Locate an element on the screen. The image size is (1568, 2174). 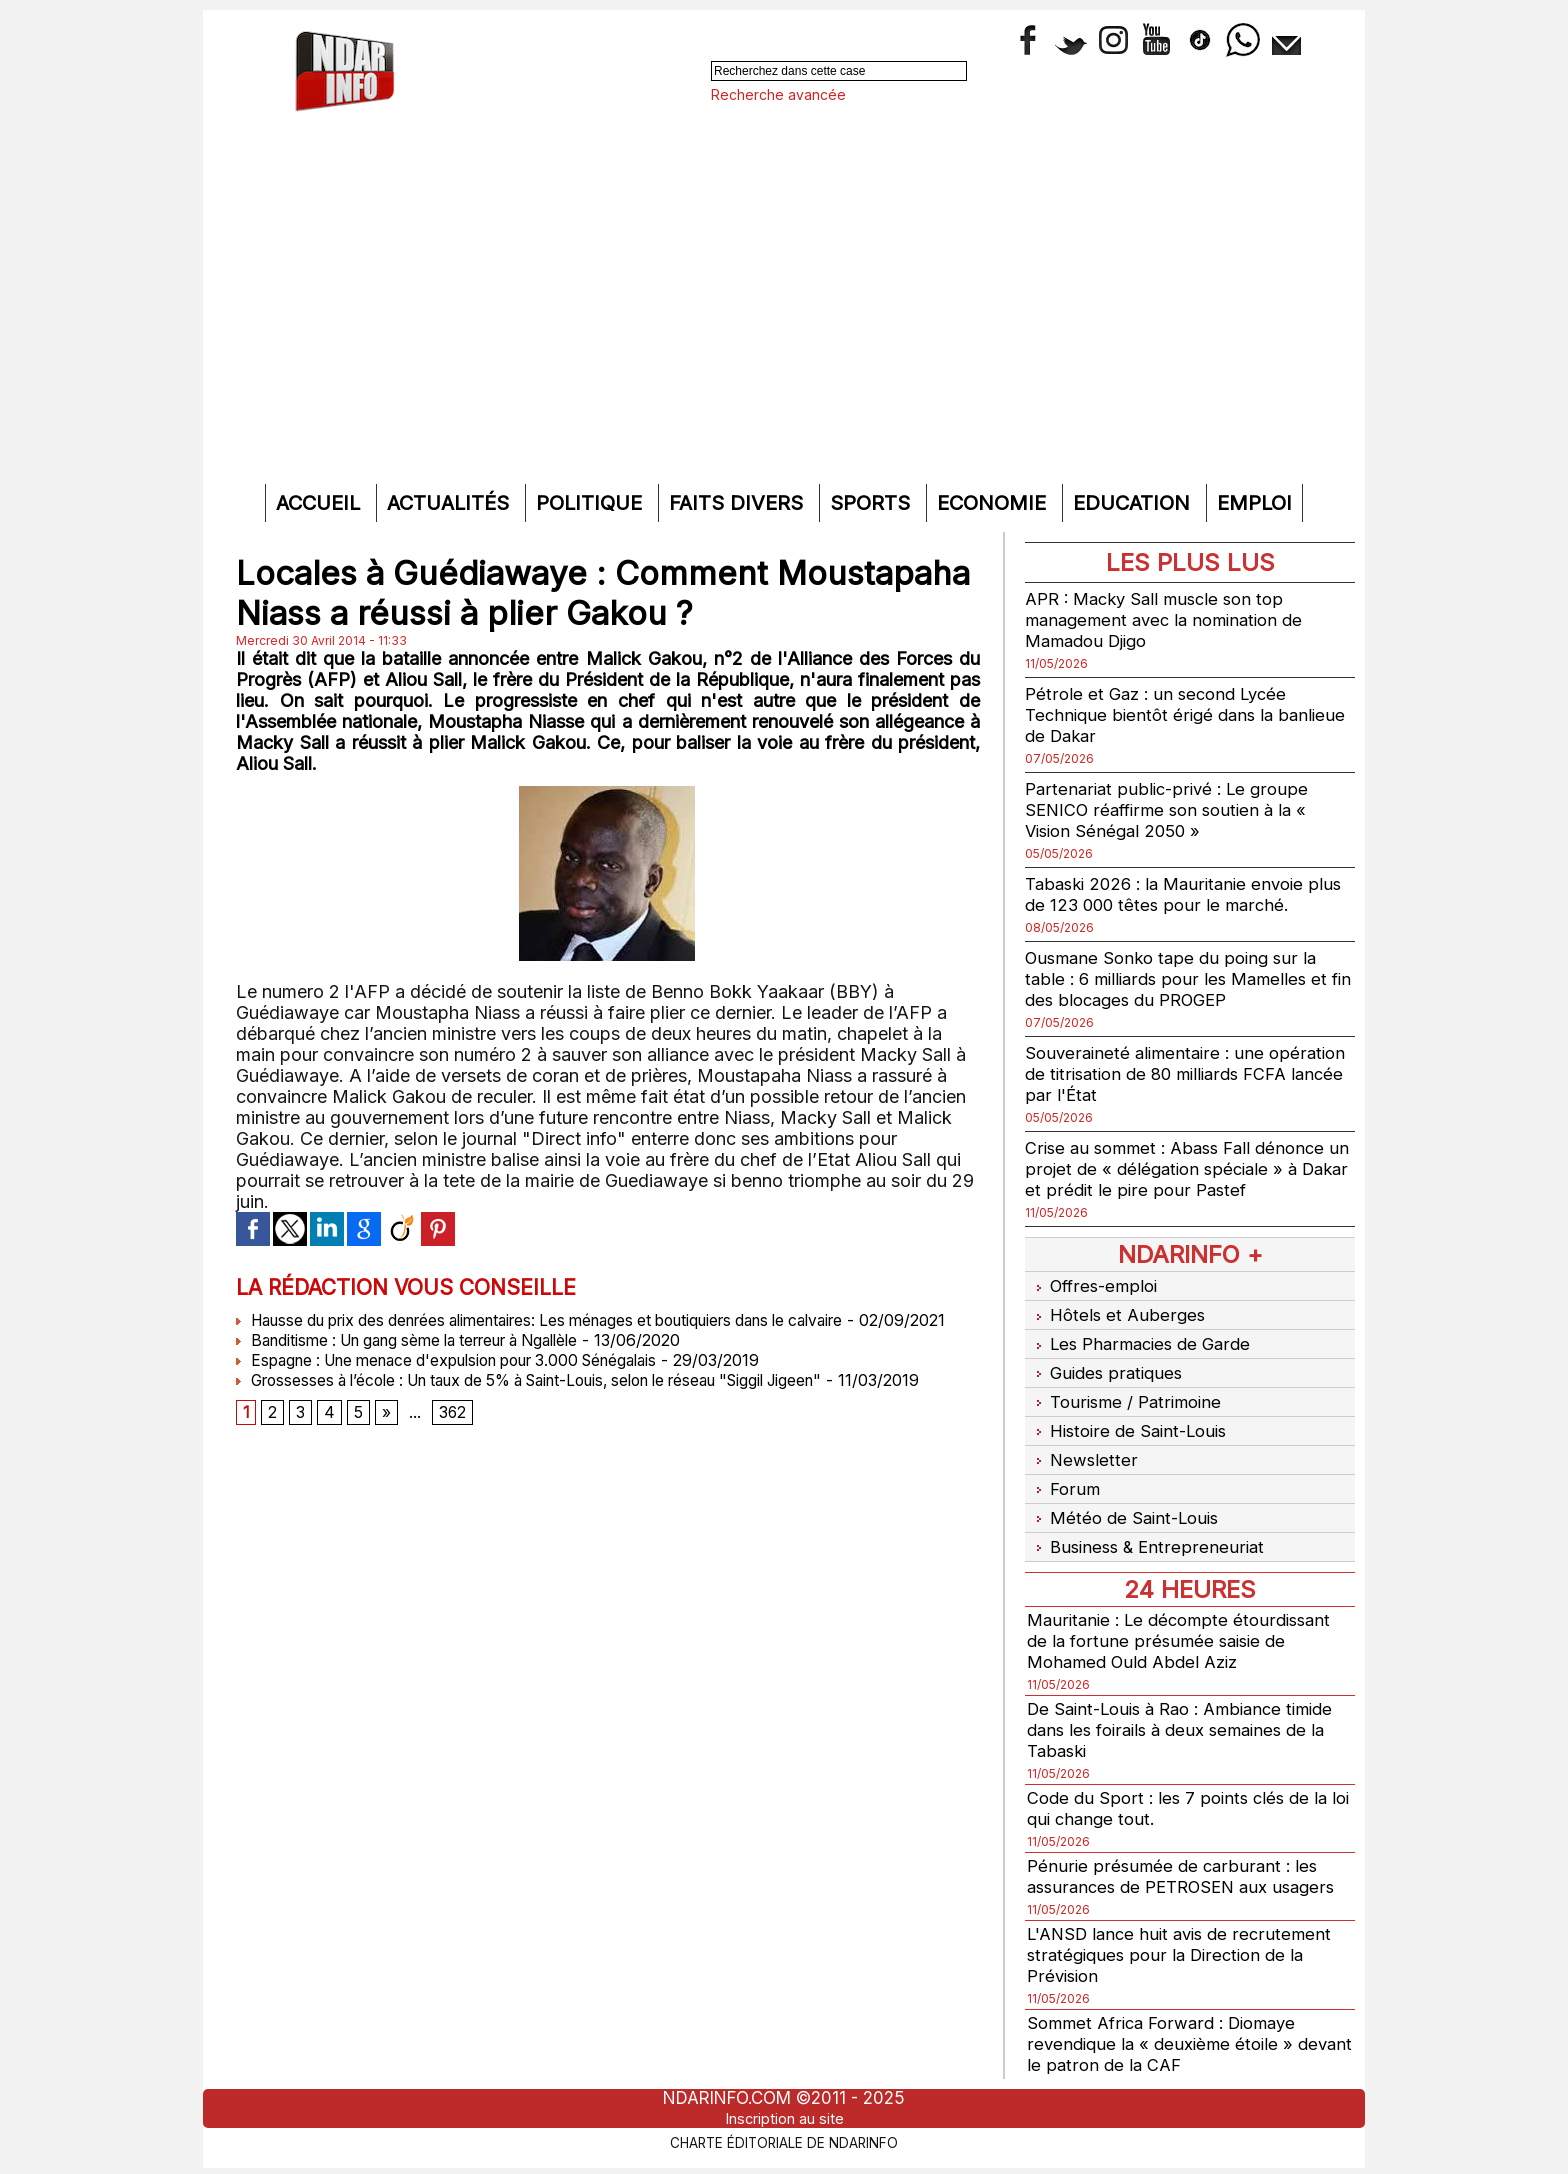
362 is located at coordinates (454, 1434).